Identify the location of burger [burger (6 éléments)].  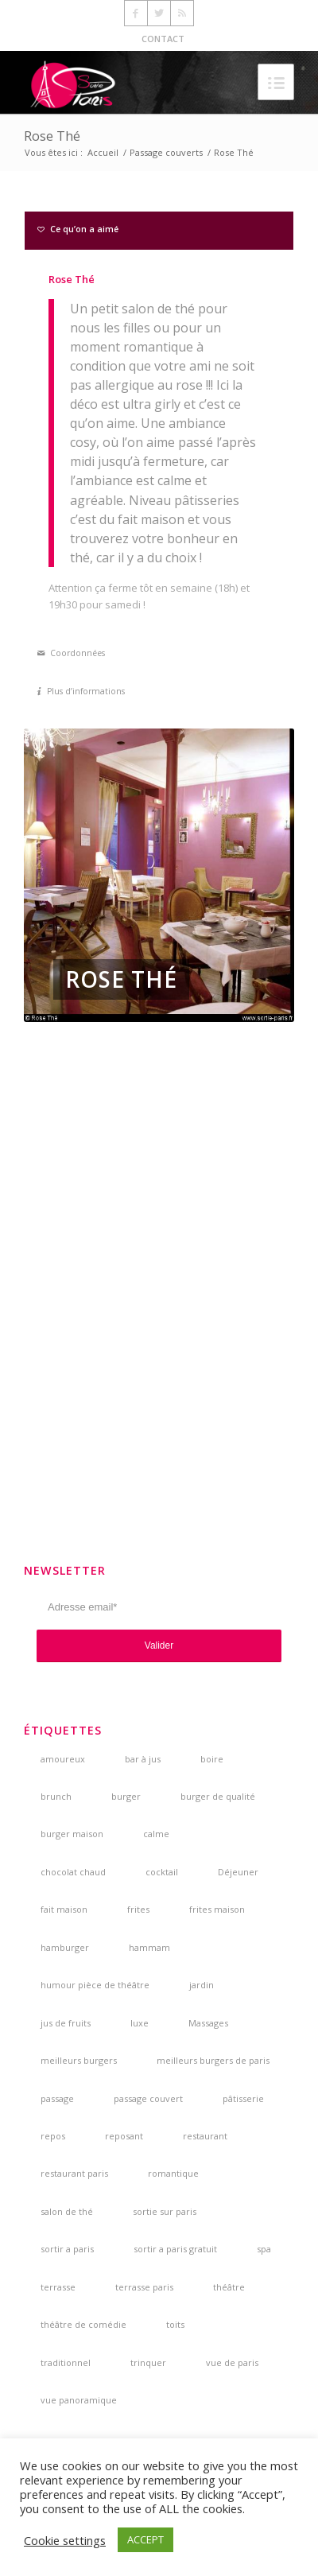
(126, 1796).